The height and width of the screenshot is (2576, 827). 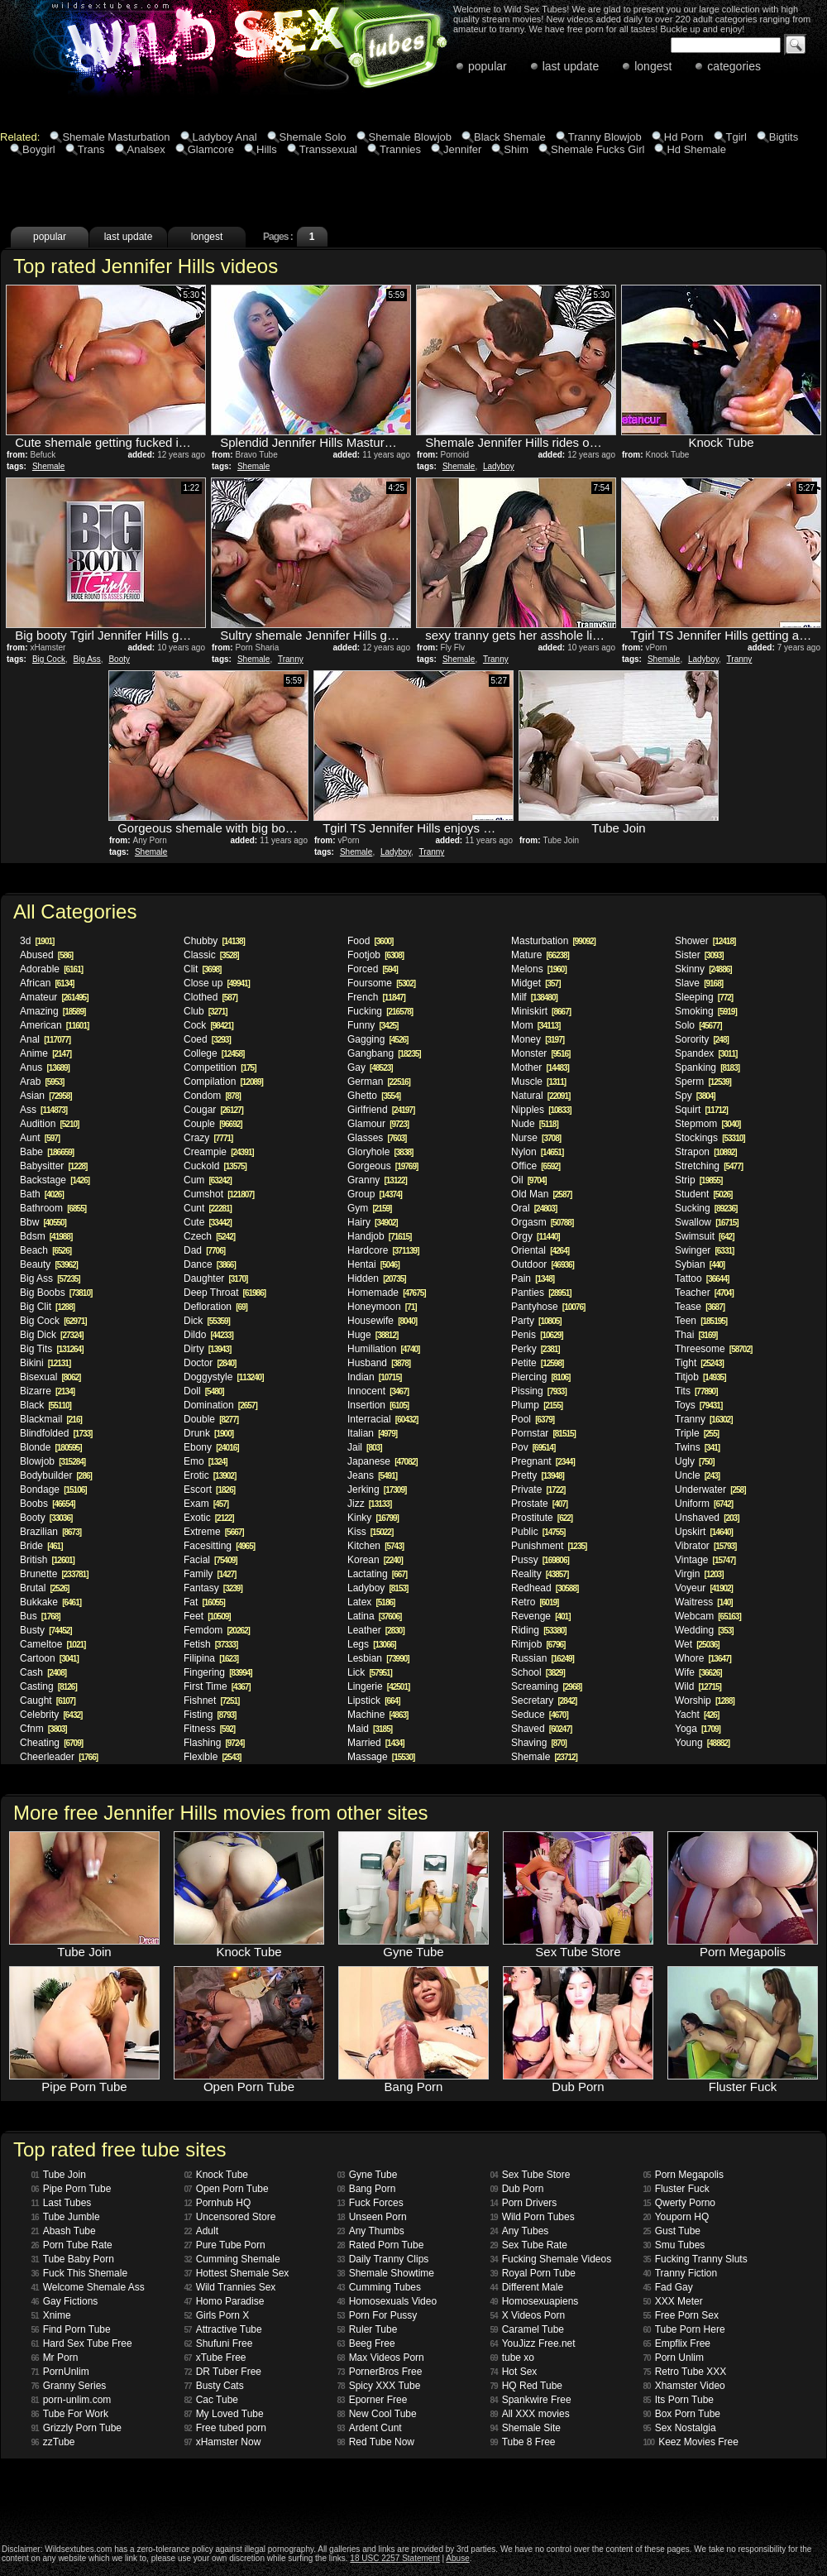 I want to click on Footjob, so click(x=375, y=955).